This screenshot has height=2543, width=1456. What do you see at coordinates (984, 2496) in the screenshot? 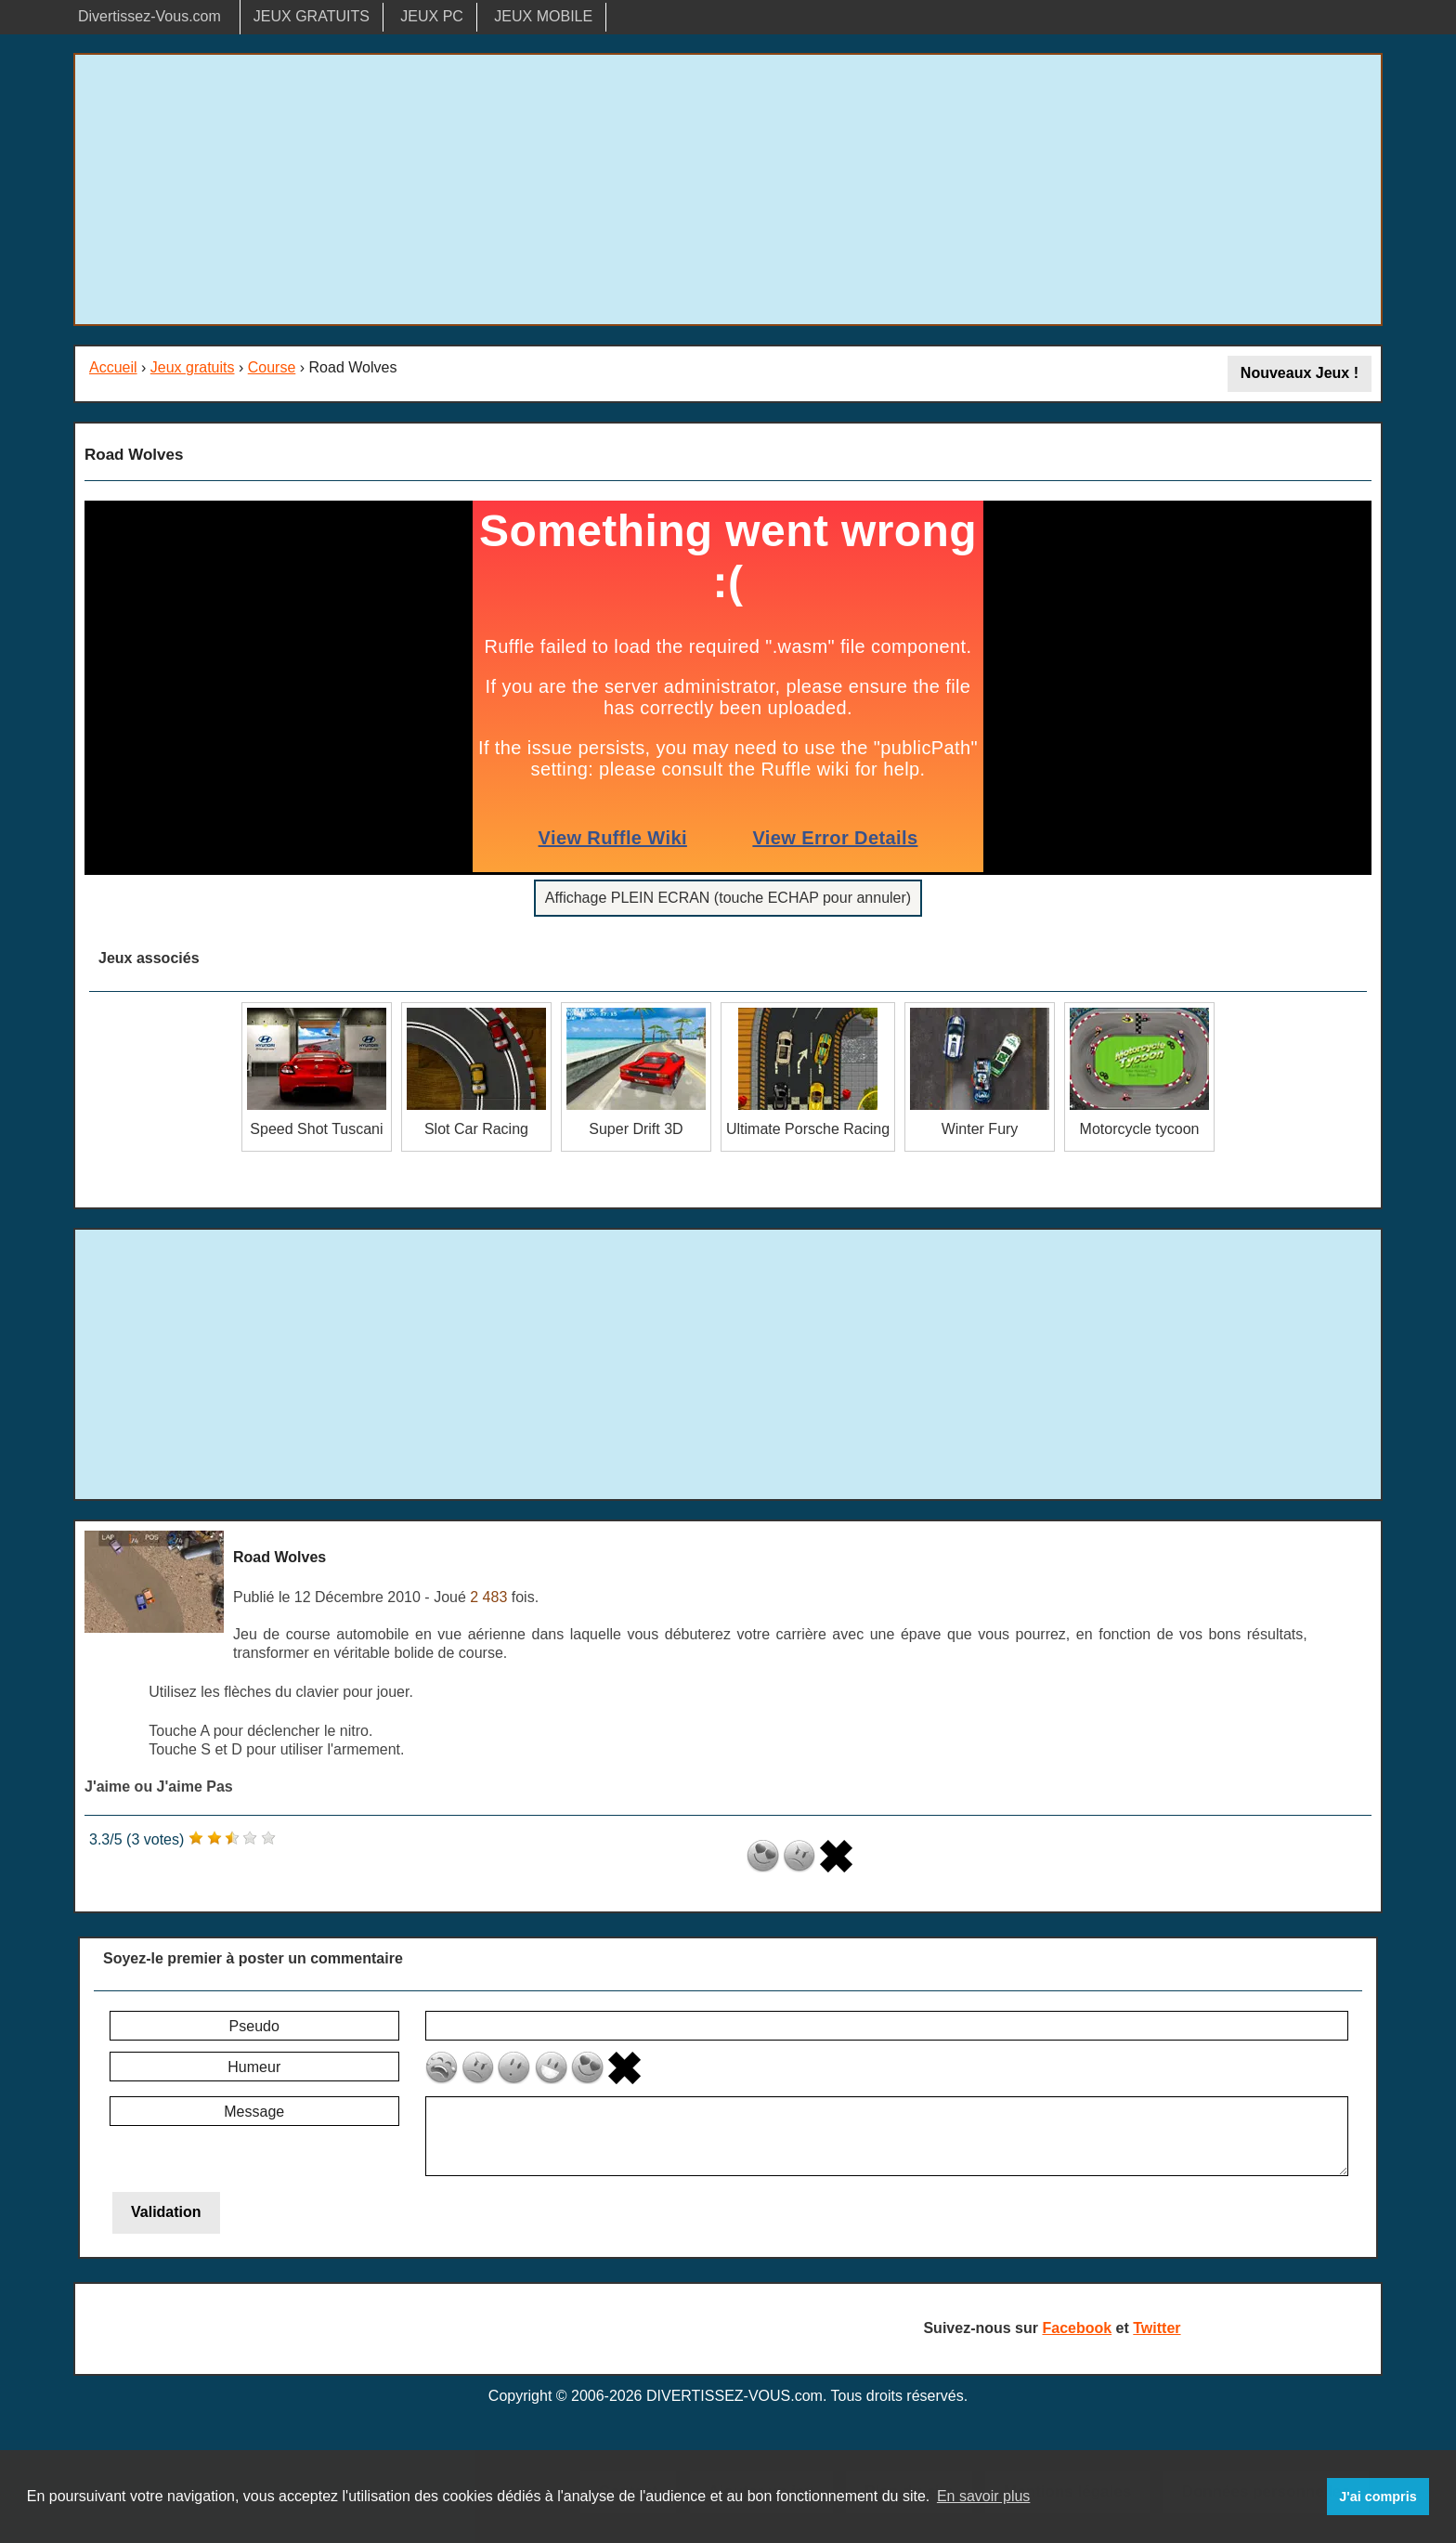
I see `En savoir plus [button]` at bounding box center [984, 2496].